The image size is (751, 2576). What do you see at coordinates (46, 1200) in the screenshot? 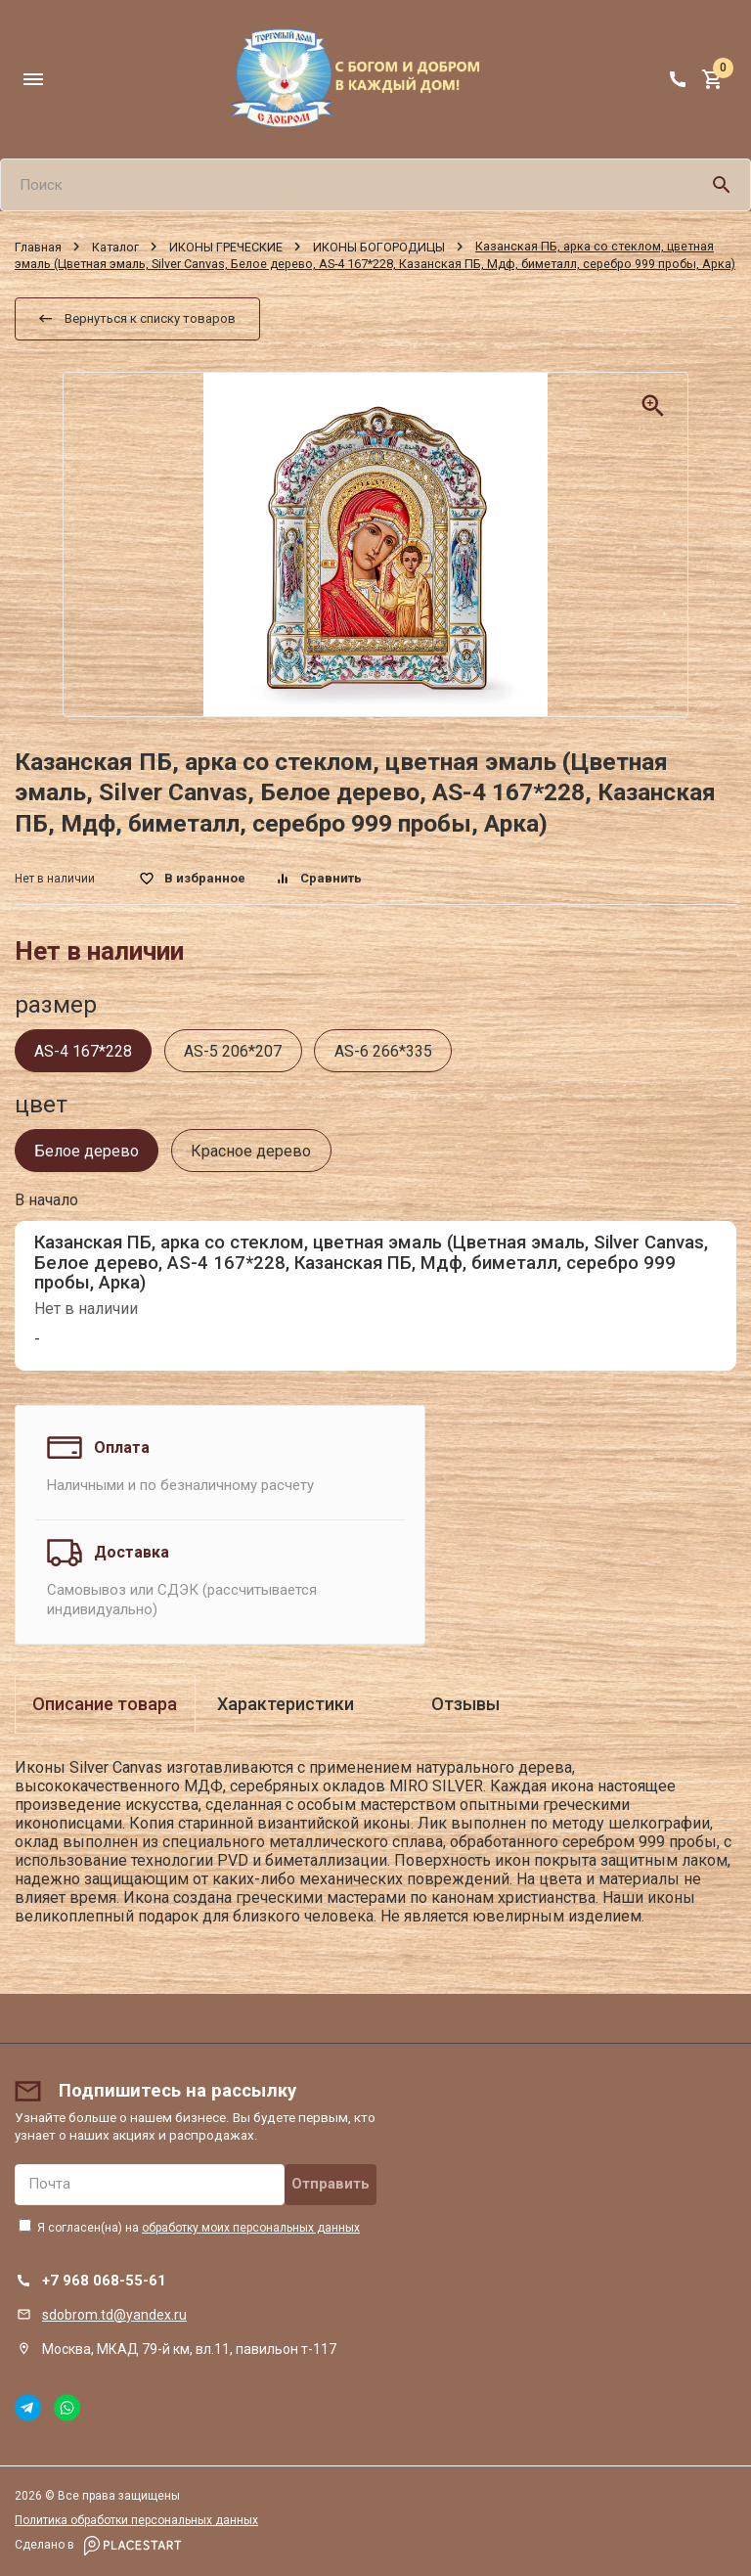
I see `В начало` at bounding box center [46, 1200].